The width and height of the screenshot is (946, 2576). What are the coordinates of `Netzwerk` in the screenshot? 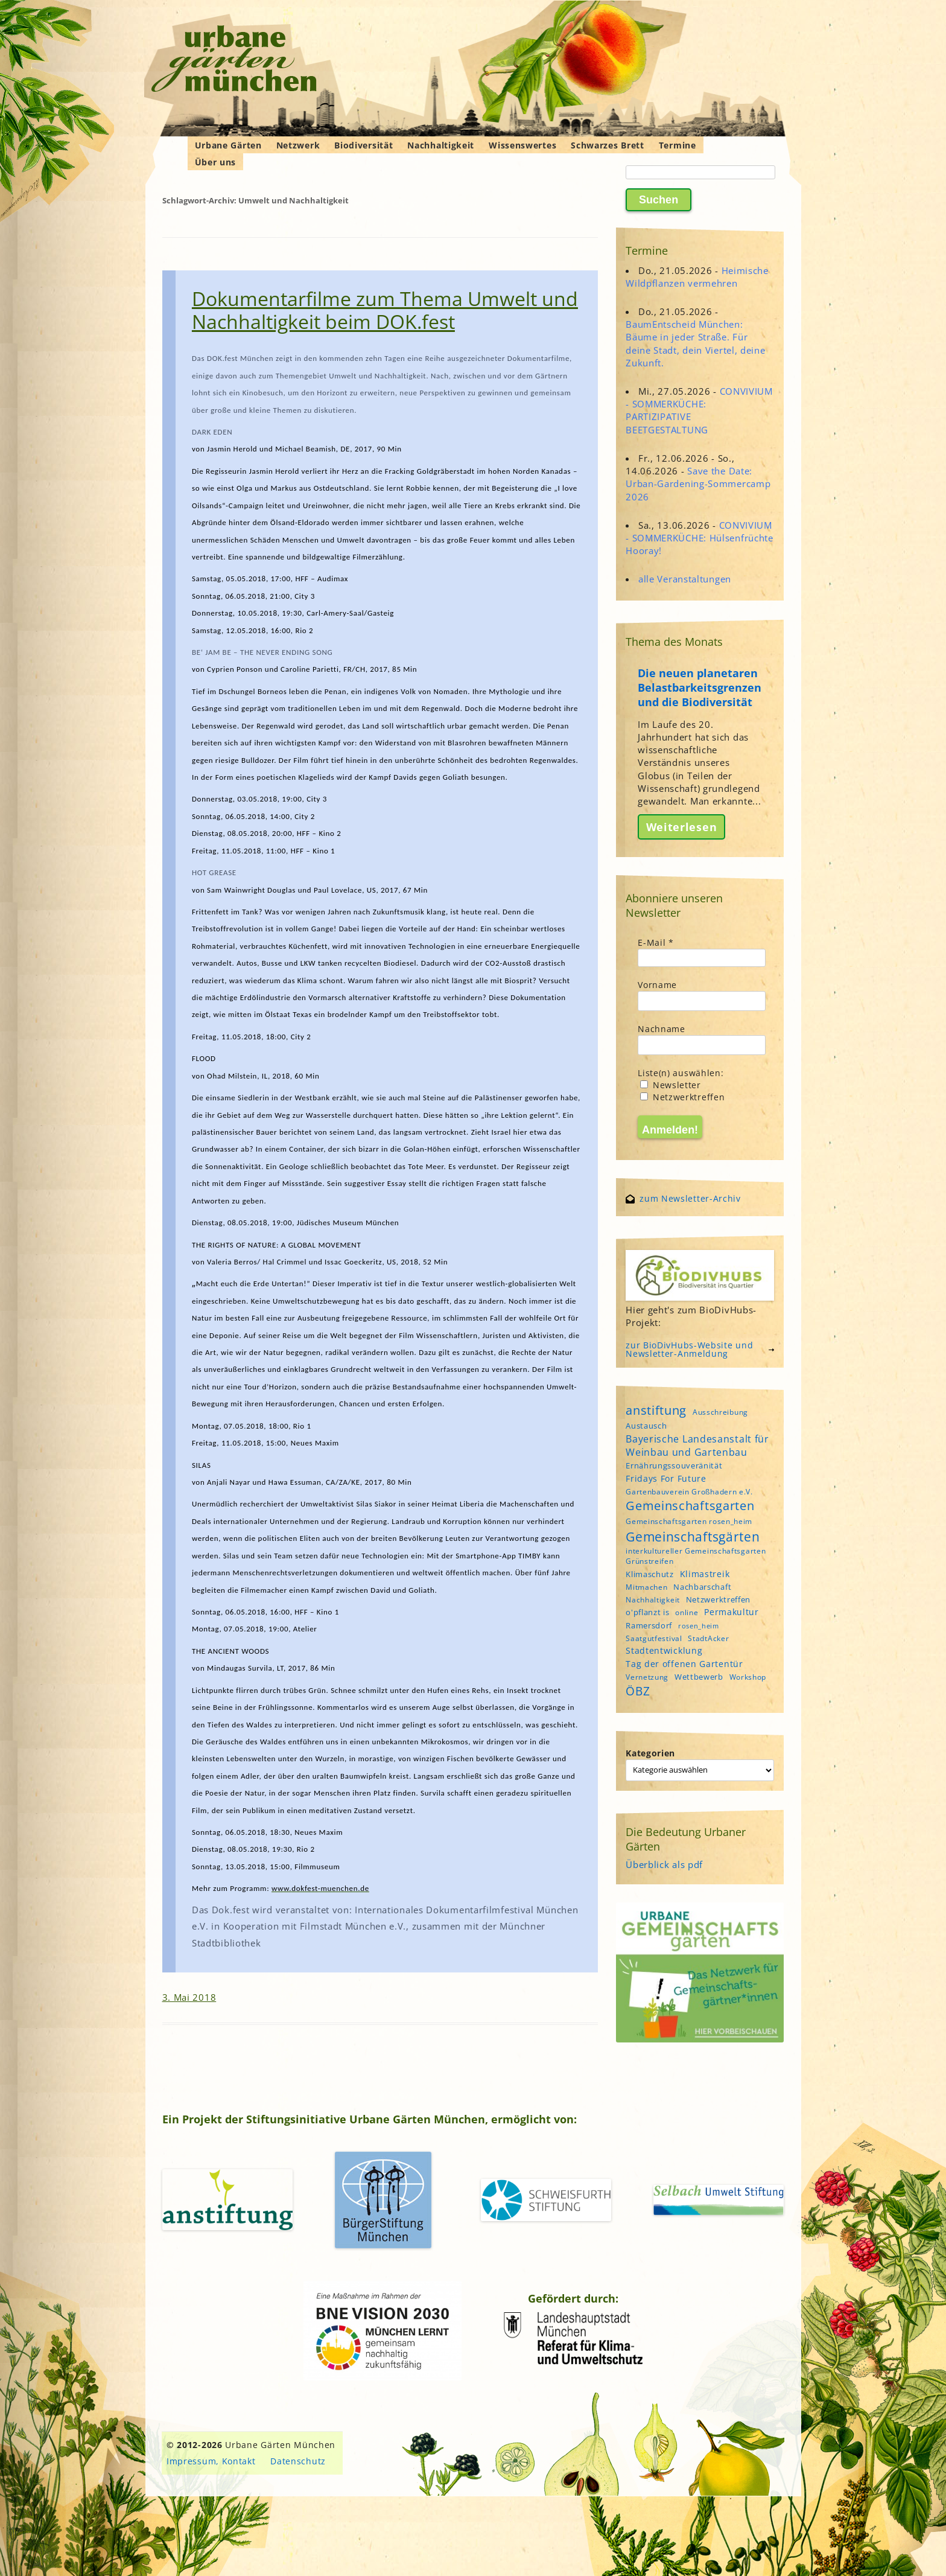 It's located at (298, 145).